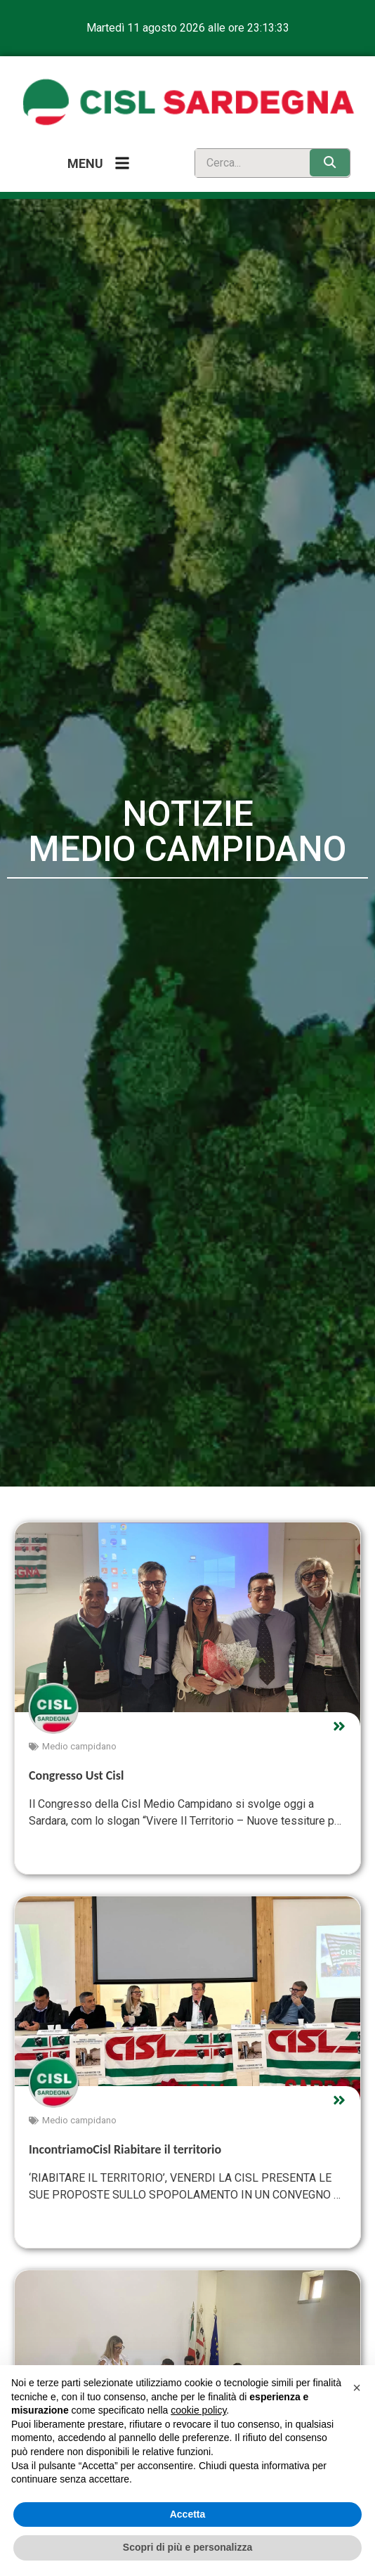  What do you see at coordinates (198, 2410) in the screenshot?
I see `cookie policy [button]` at bounding box center [198, 2410].